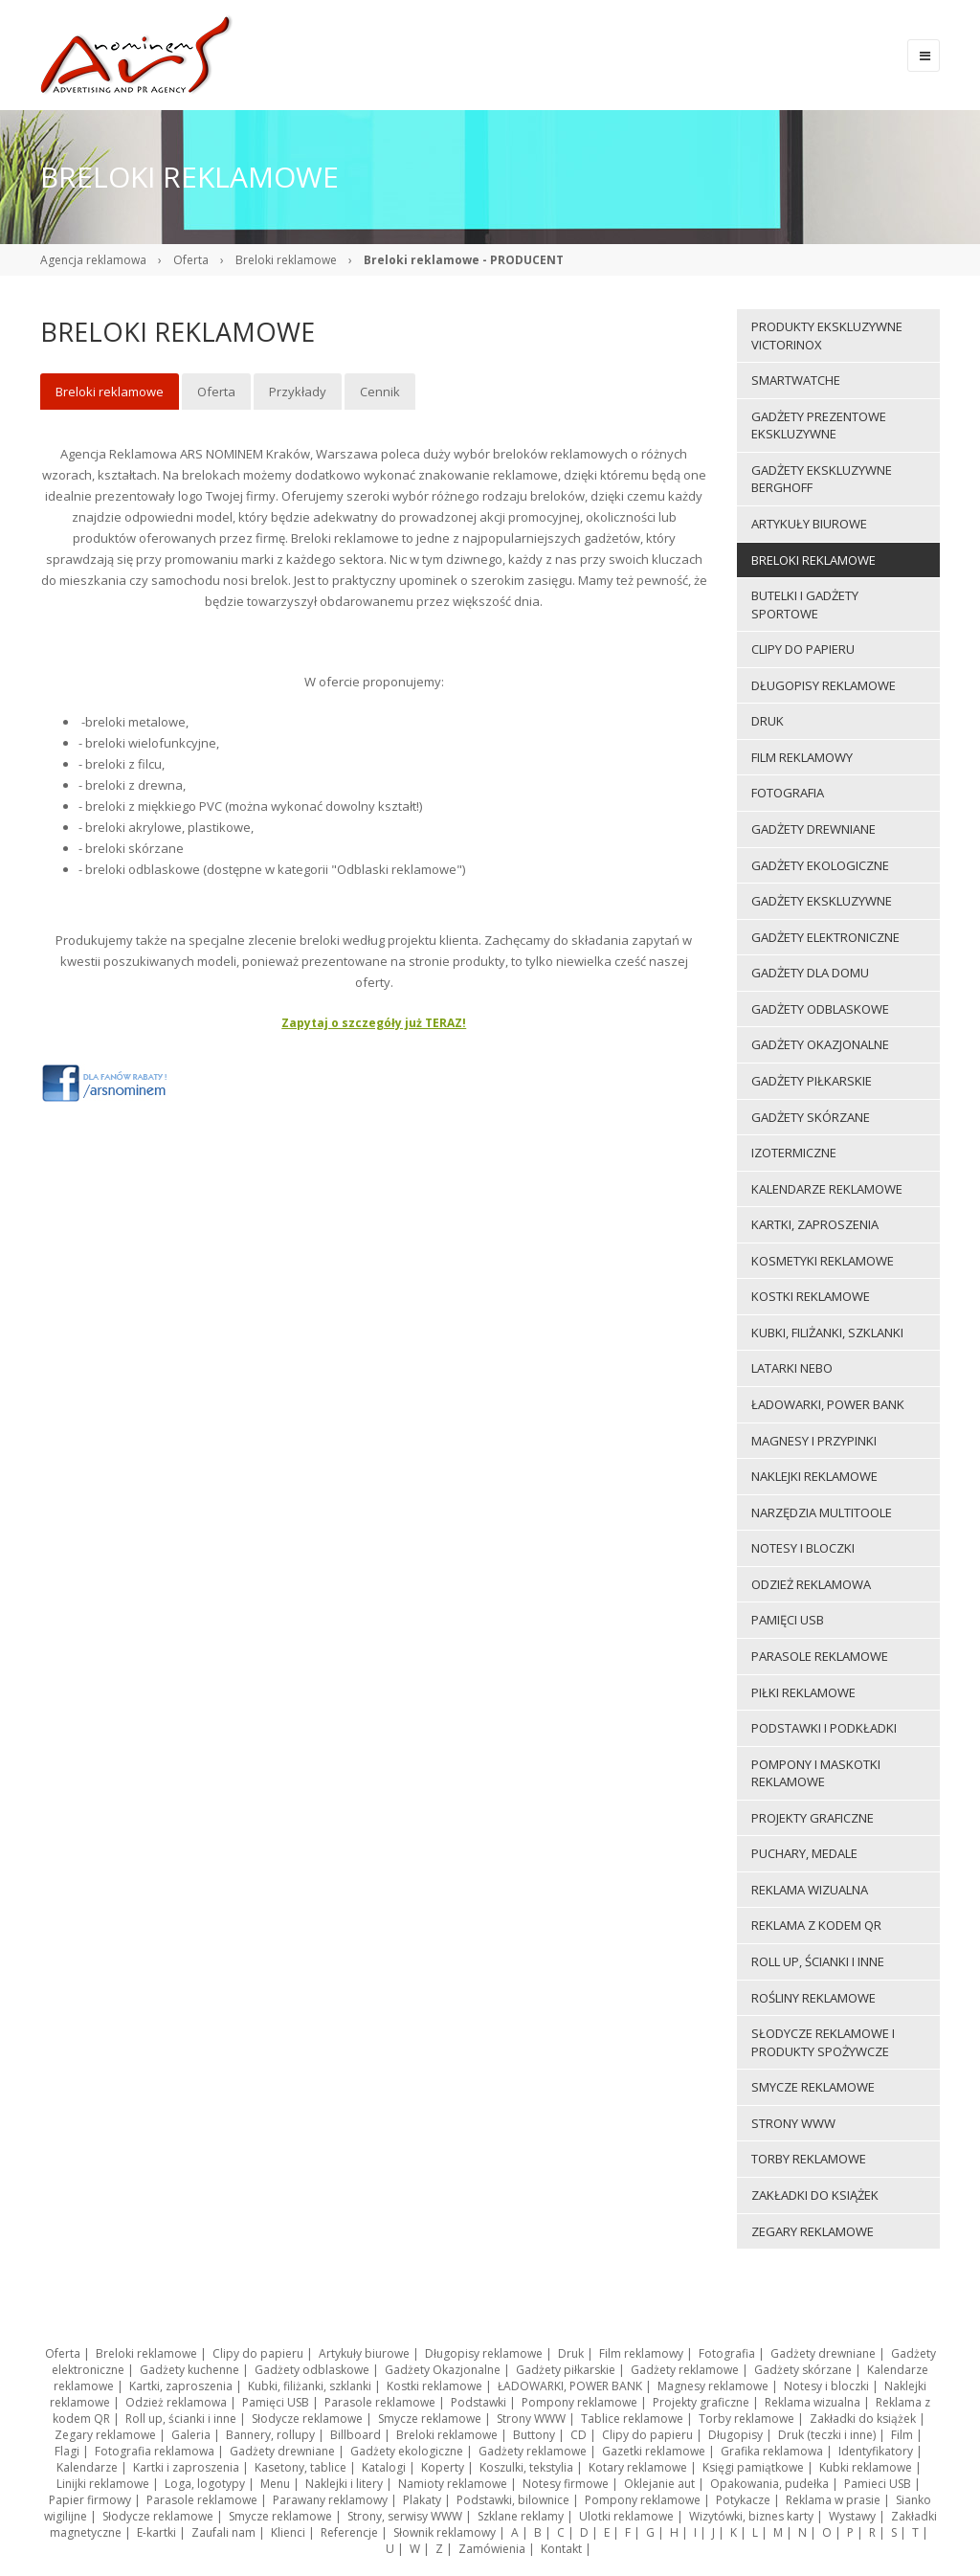 The width and height of the screenshot is (980, 2576). Describe the element at coordinates (297, 391) in the screenshot. I see `Przykłady [menuitem]` at that location.